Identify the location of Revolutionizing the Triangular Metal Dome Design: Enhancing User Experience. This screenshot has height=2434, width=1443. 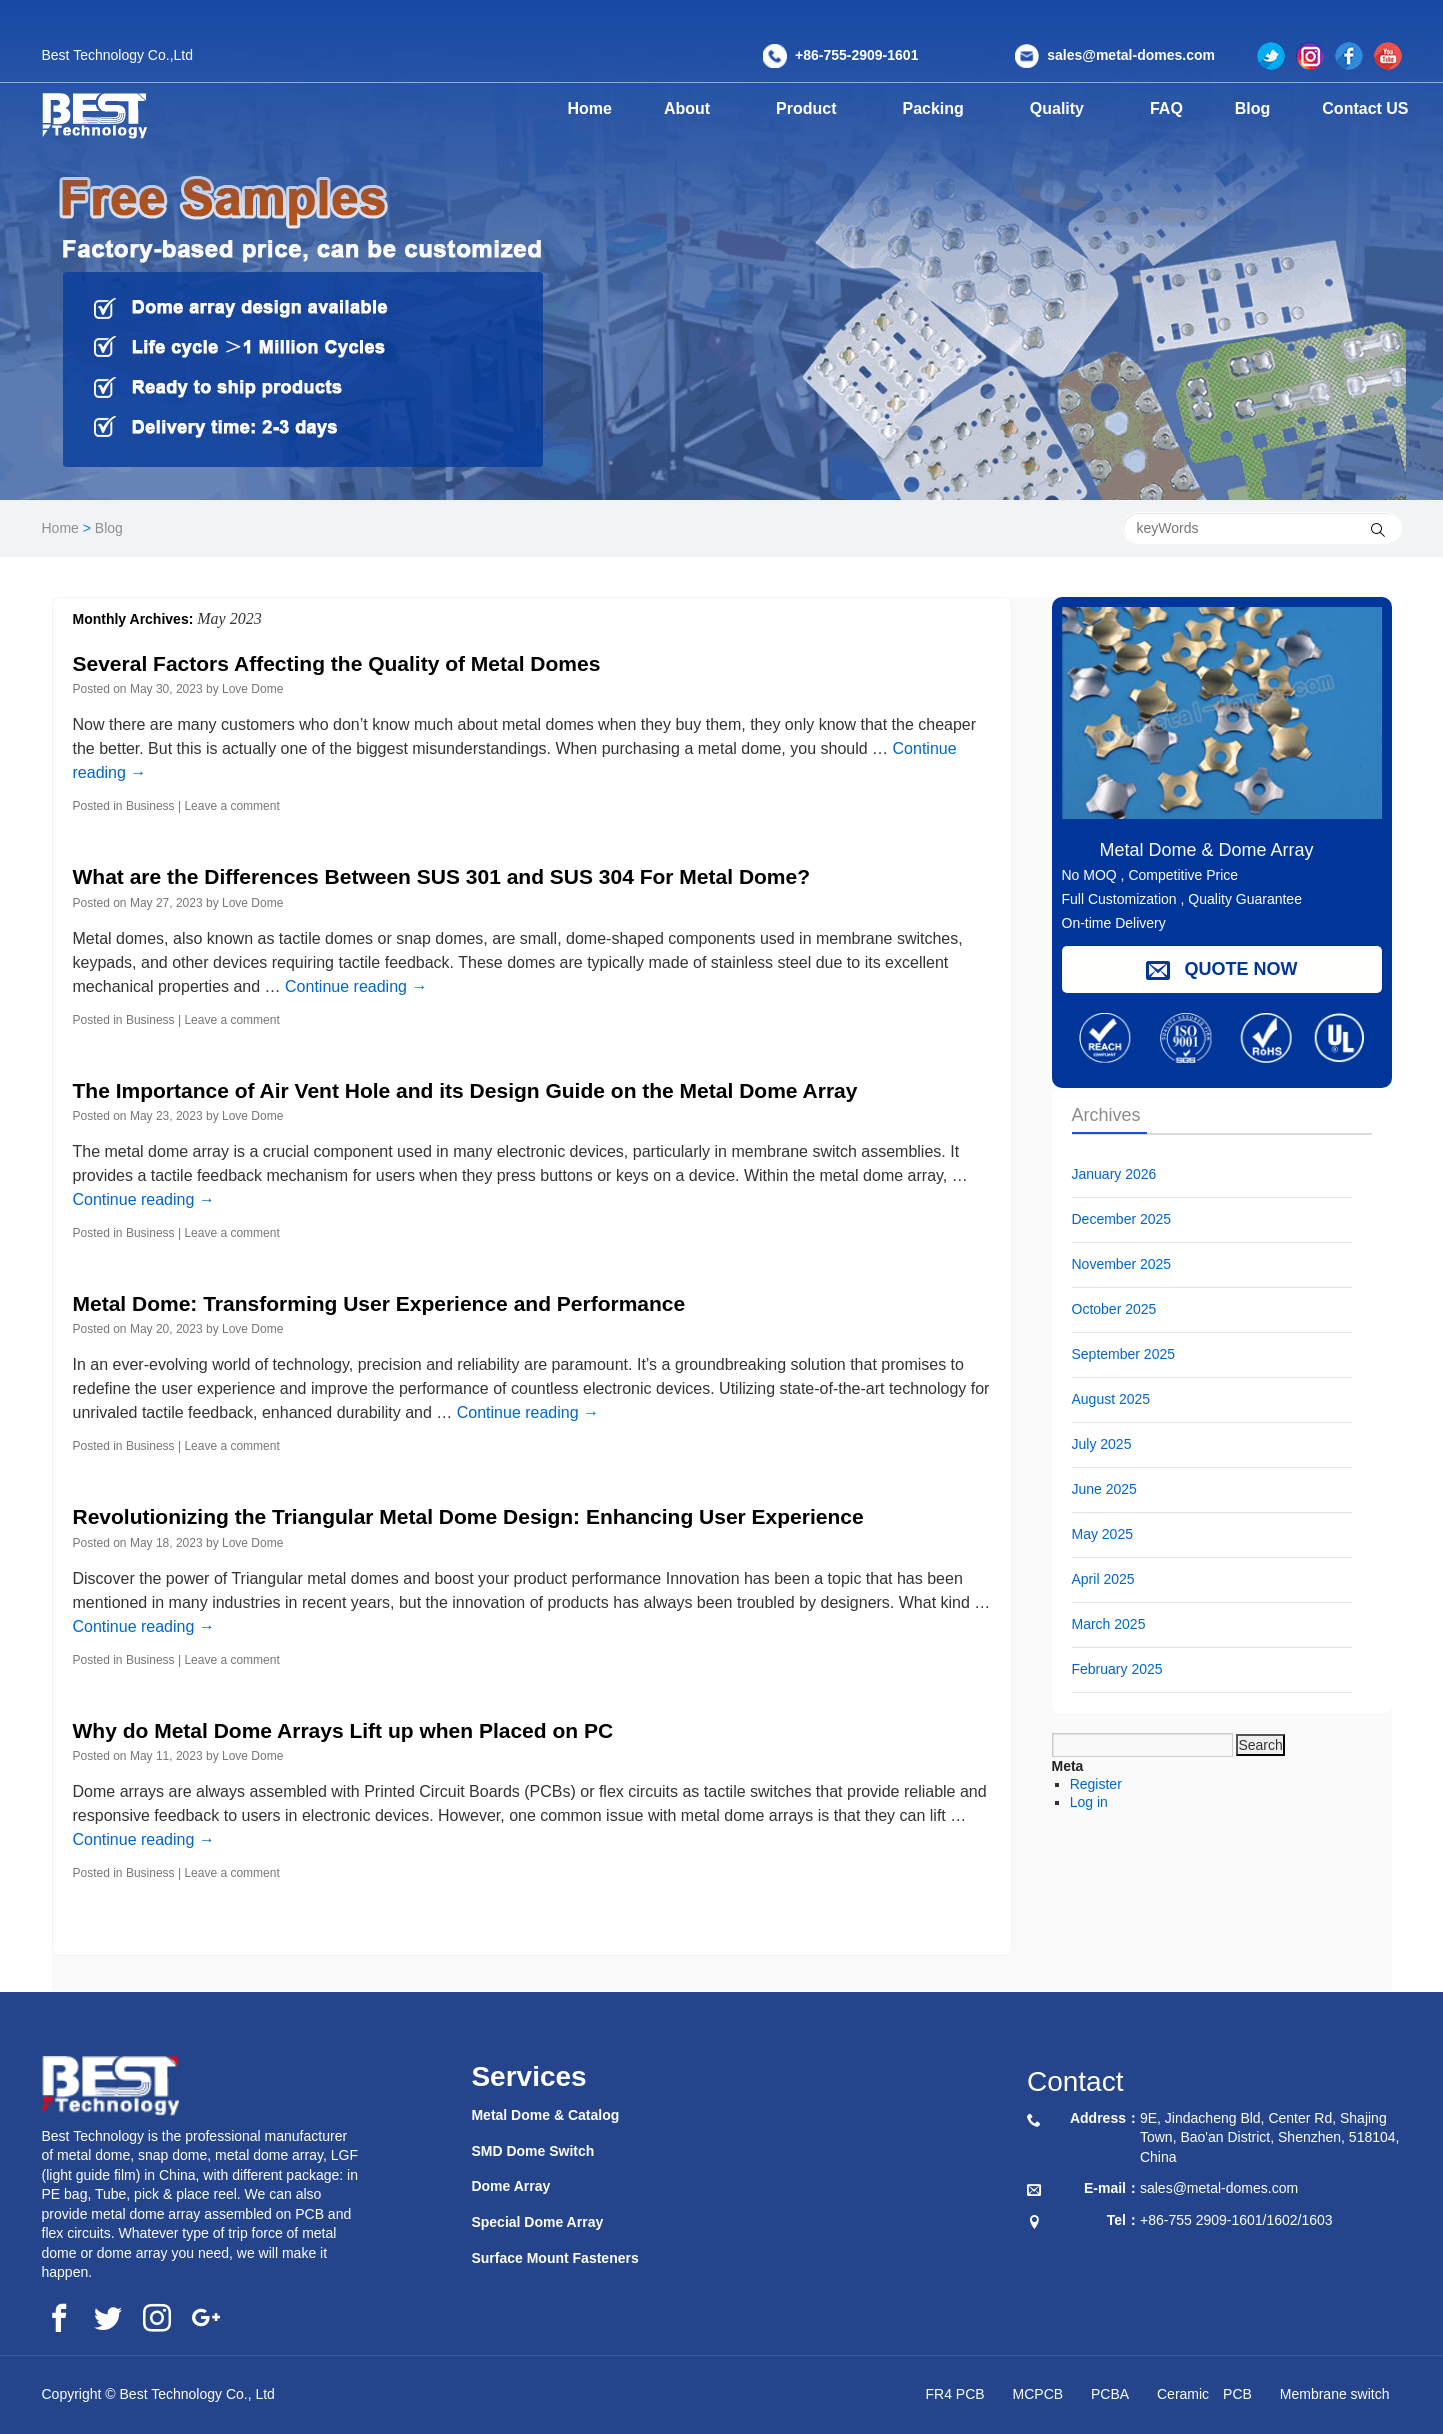
(468, 1516).